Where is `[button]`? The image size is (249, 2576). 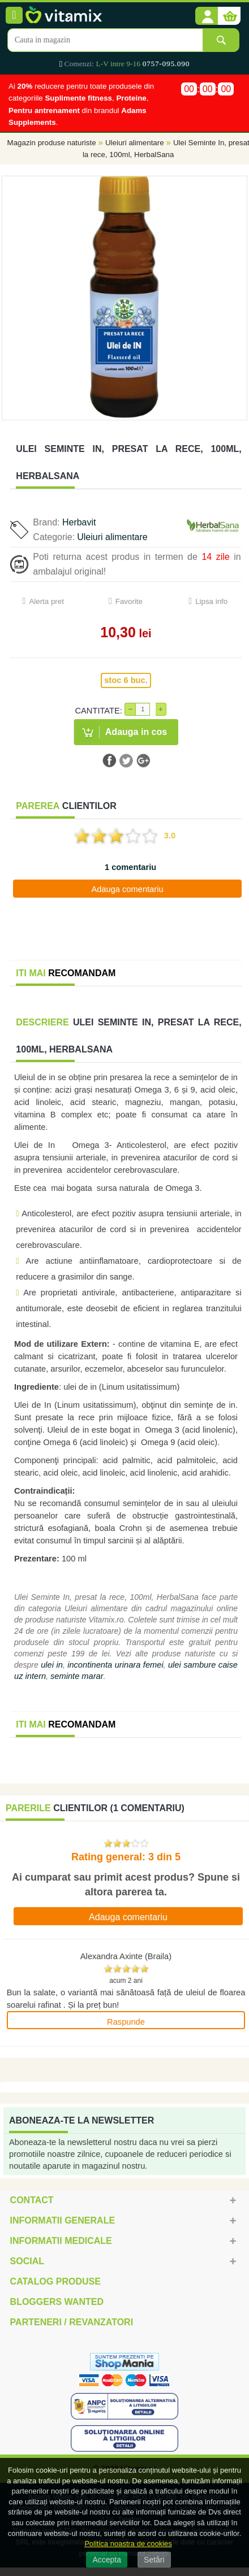 [button] is located at coordinates (206, 16).